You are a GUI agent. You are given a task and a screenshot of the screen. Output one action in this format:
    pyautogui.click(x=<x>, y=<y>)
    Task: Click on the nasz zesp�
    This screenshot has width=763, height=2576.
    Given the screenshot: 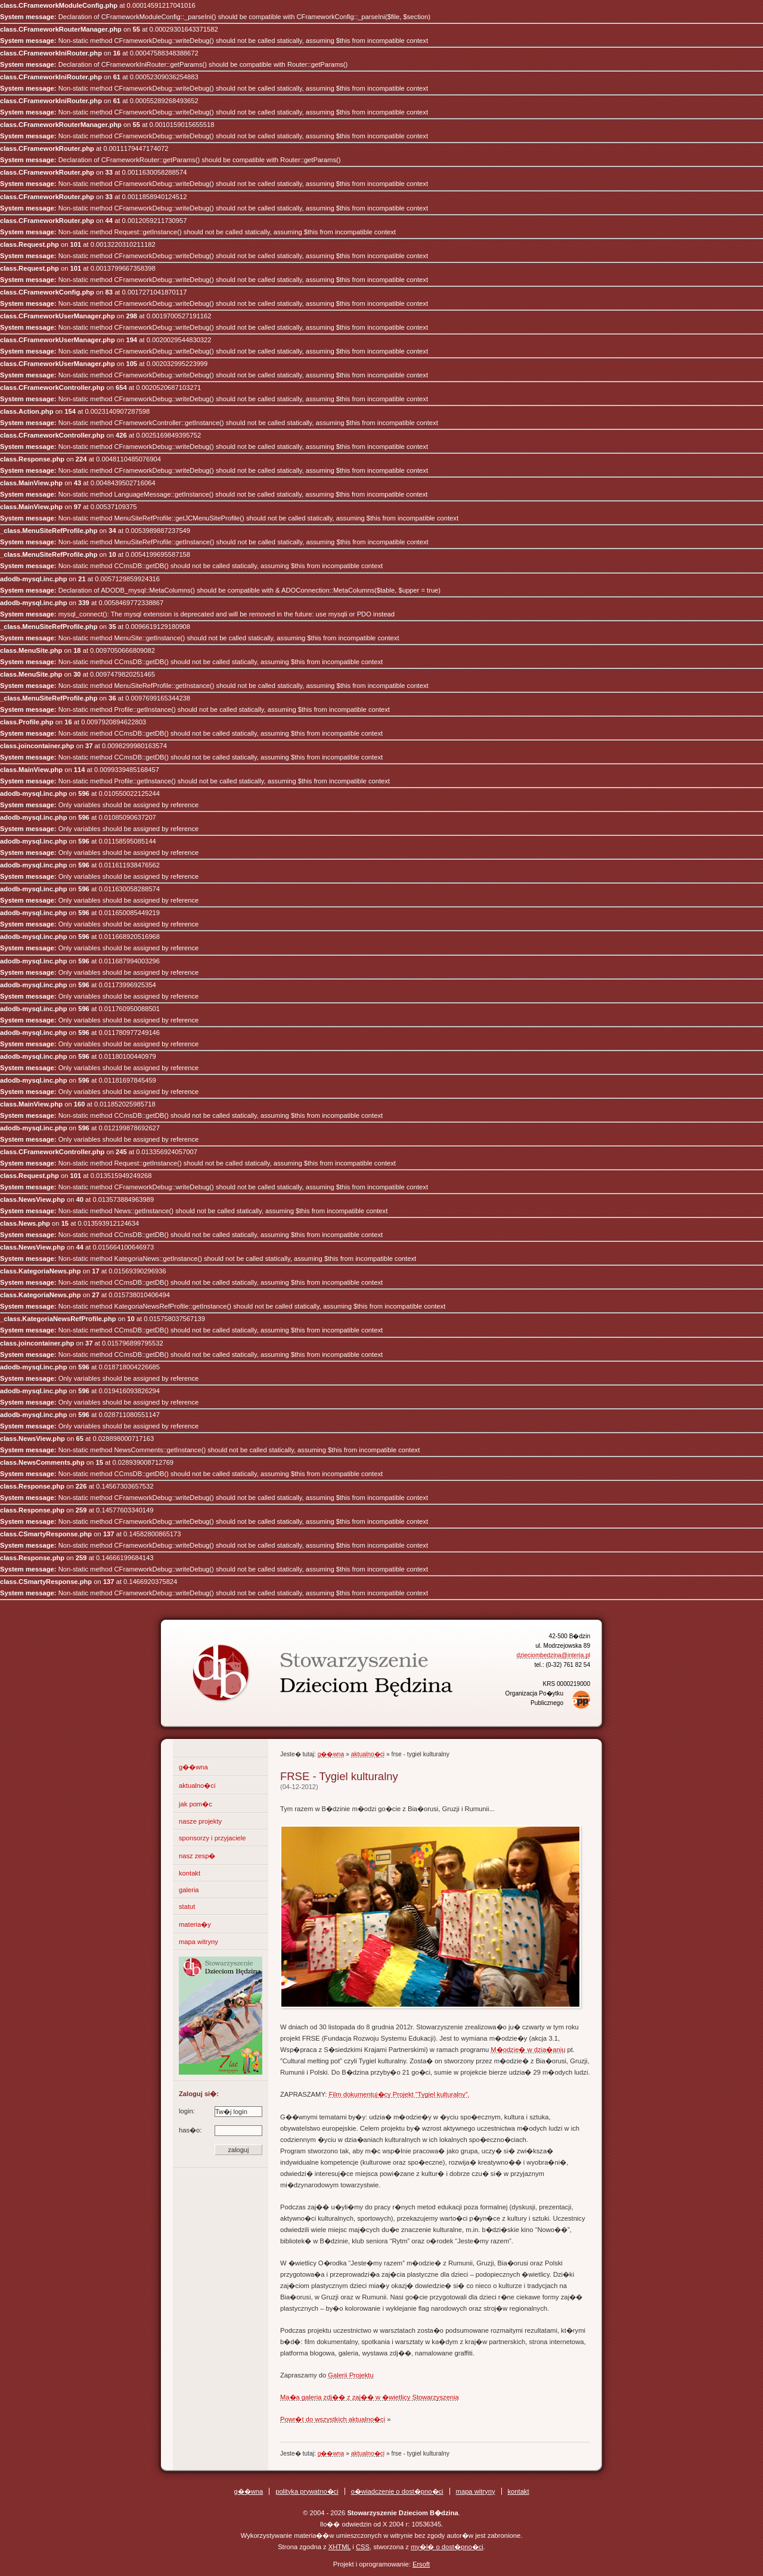 What is the action you would take?
    pyautogui.click(x=197, y=1855)
    